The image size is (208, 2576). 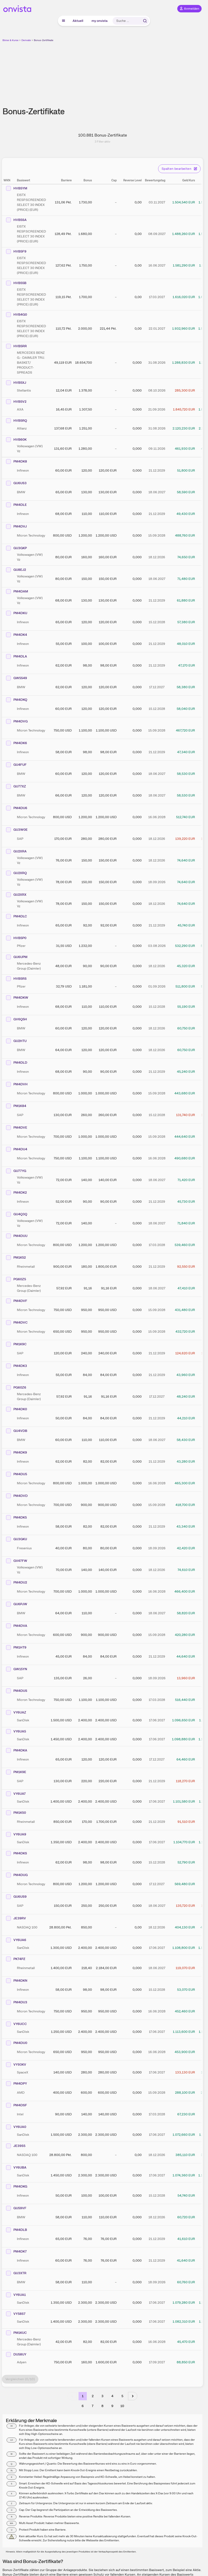 I want to click on PM4DKU, so click(x=20, y=613).